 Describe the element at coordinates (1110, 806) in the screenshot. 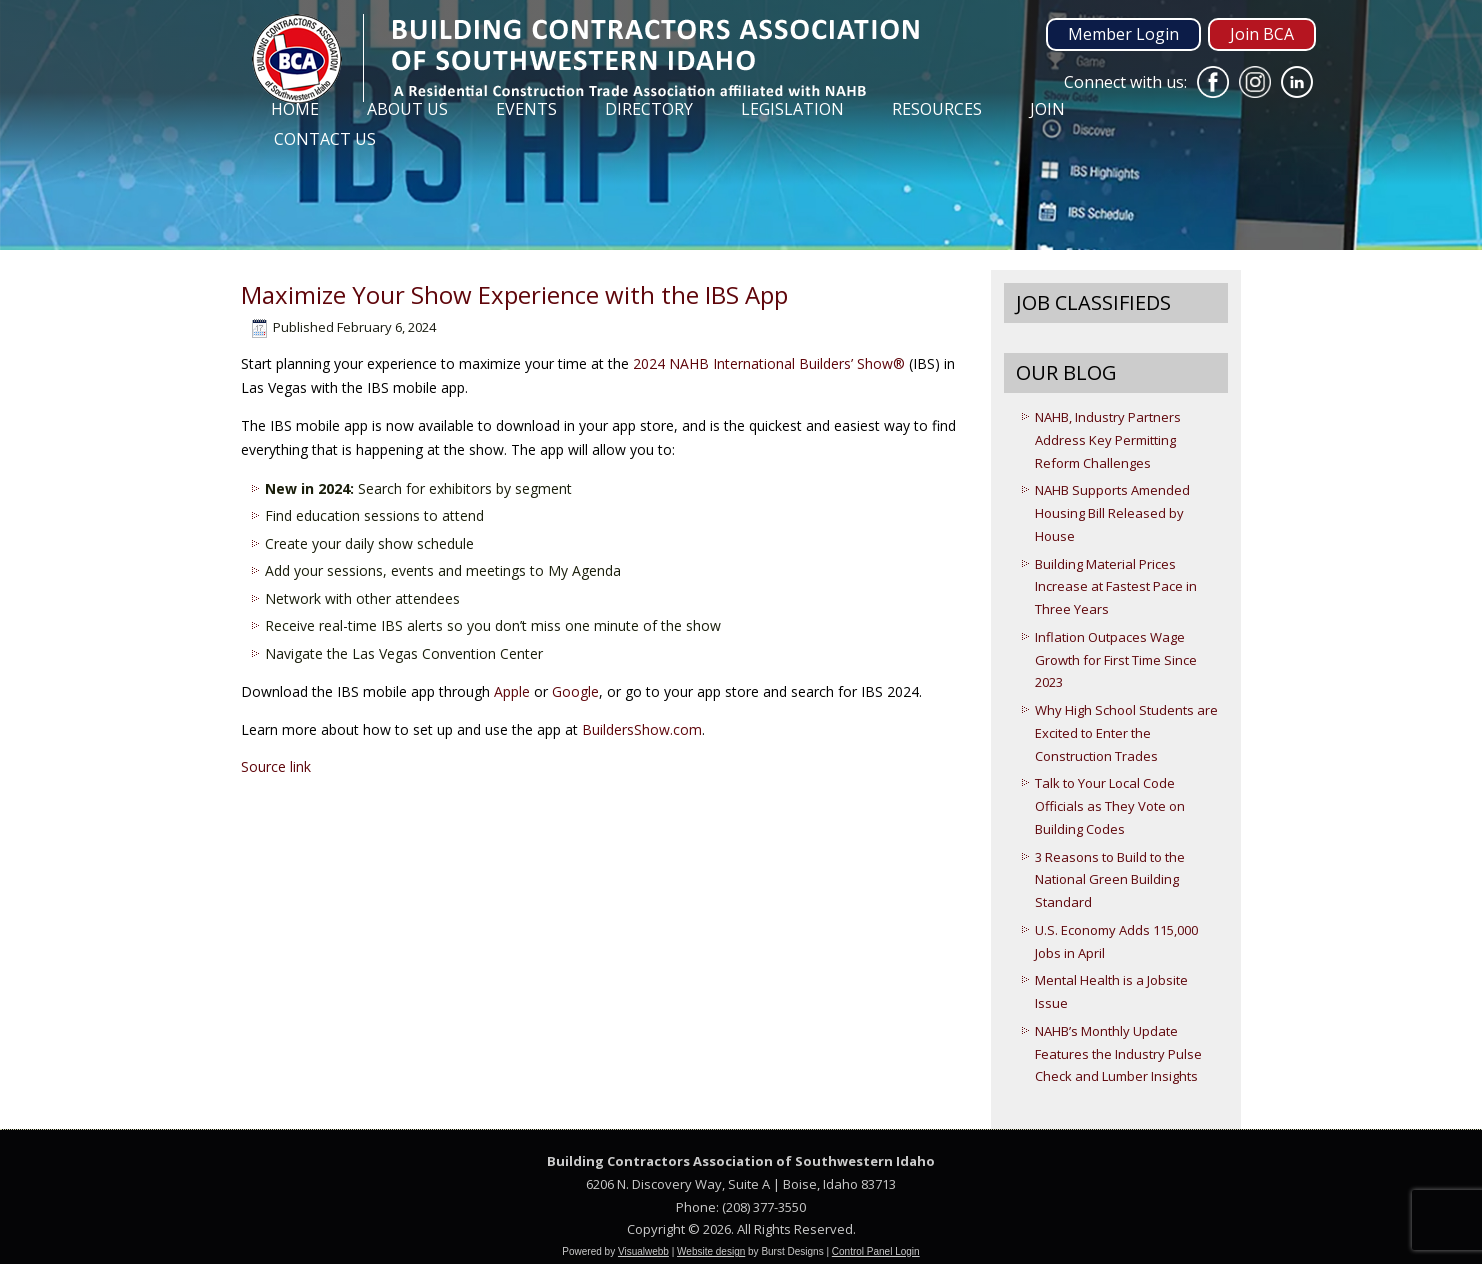

I see `Talk to Your Local Code Officials as They Vote on Building Codes` at that location.